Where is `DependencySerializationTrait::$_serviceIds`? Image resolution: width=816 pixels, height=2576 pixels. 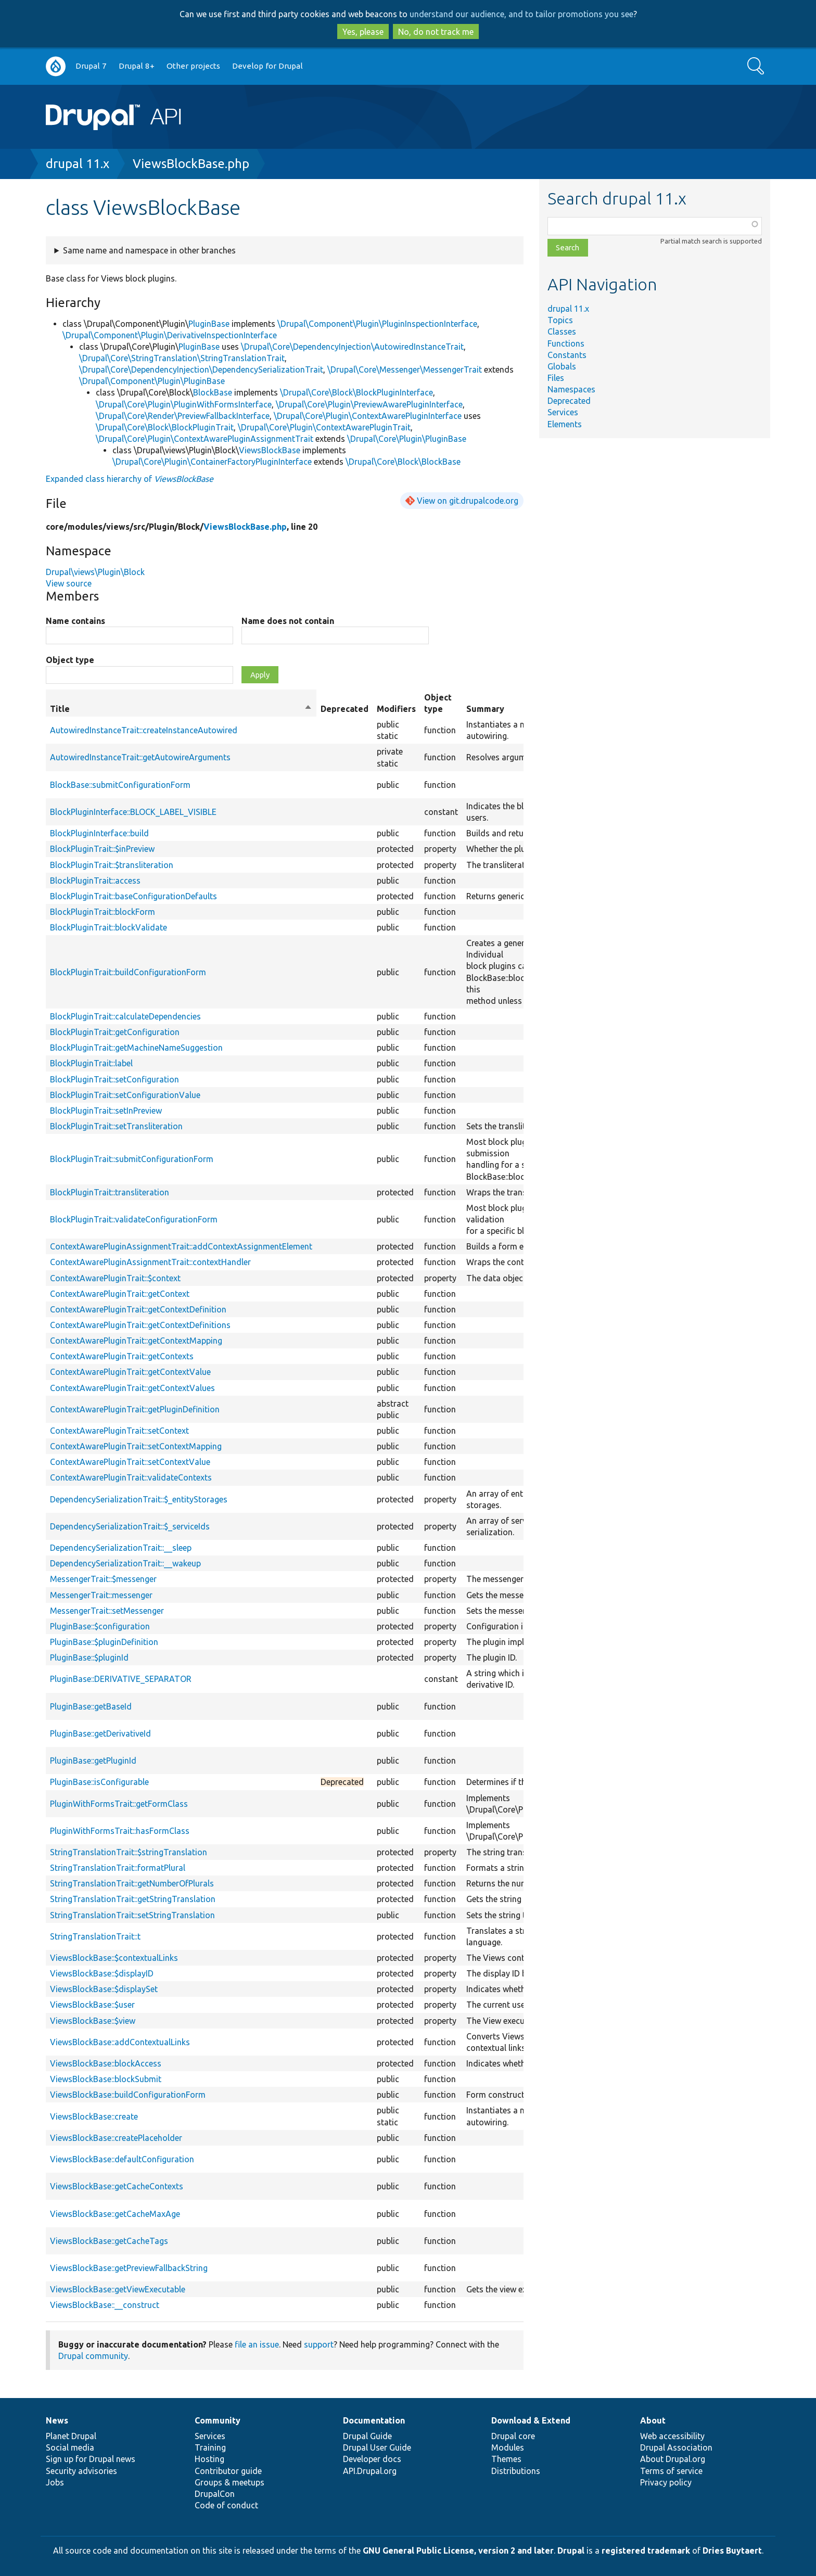
DependencySerializationTrait::$_serviceIds is located at coordinates (130, 1526).